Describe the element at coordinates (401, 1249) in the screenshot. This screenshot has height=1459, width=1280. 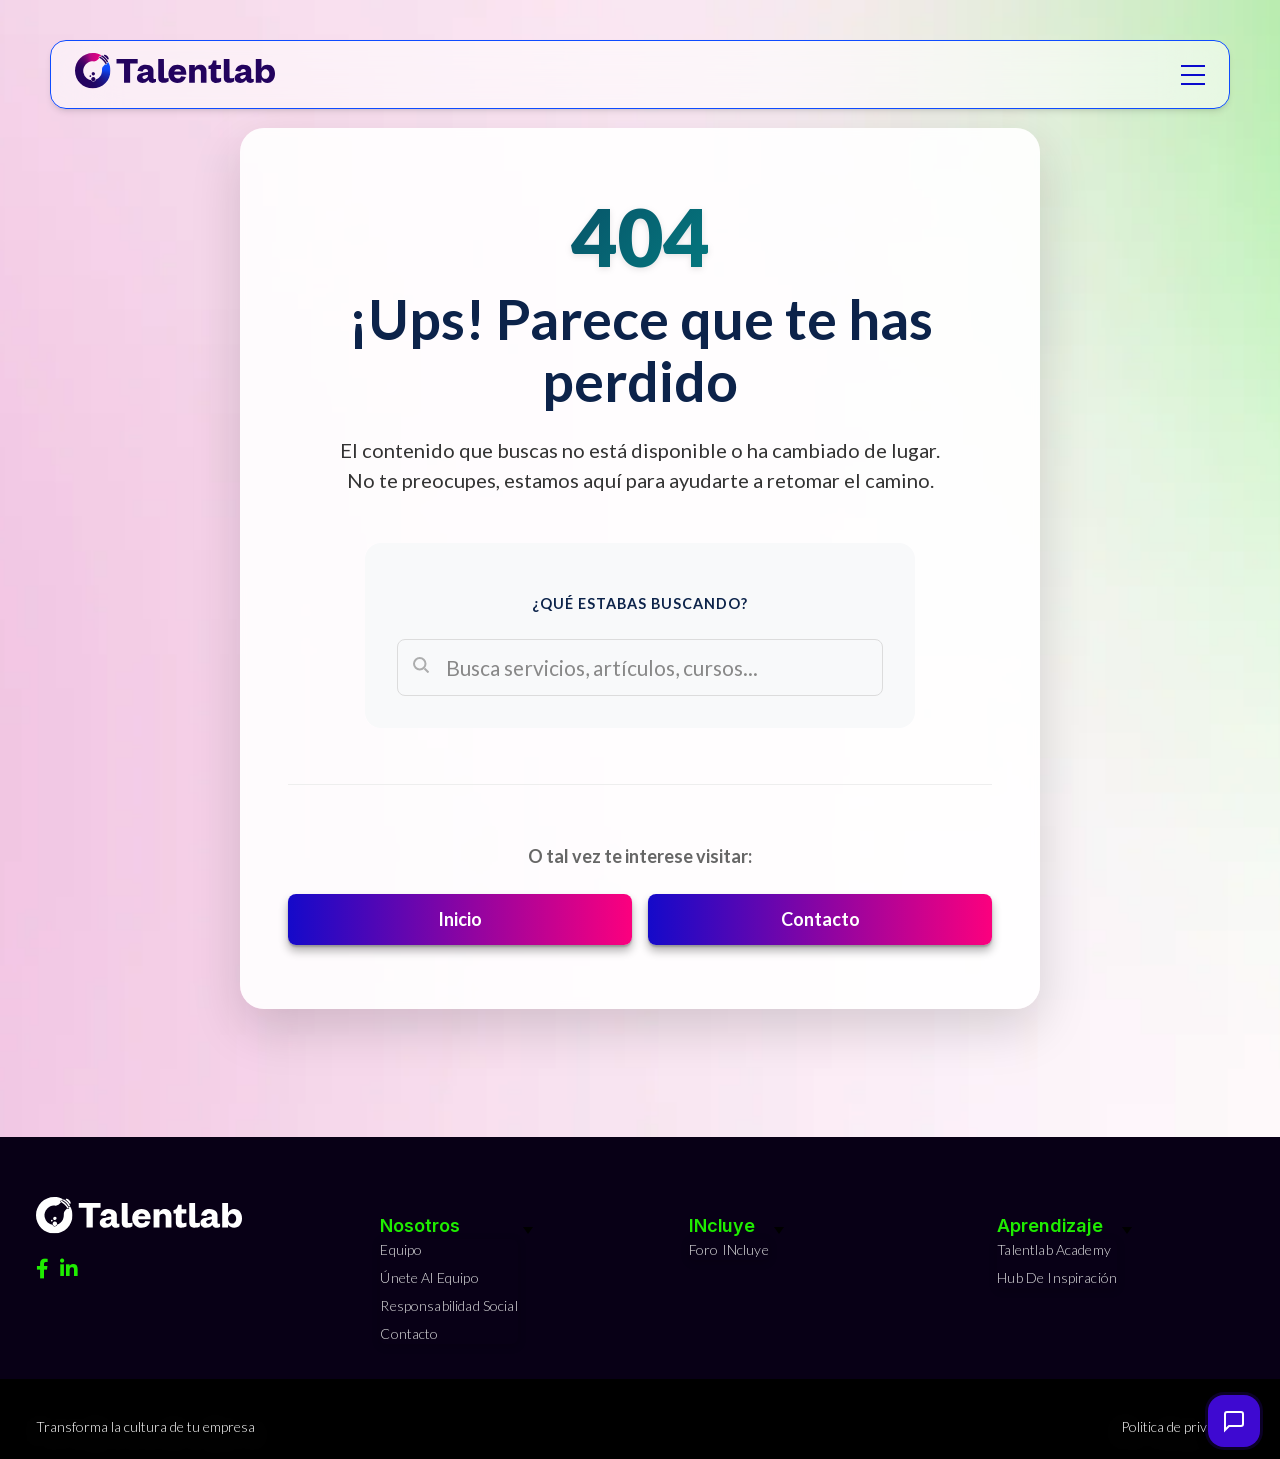
I see `Equipo` at that location.